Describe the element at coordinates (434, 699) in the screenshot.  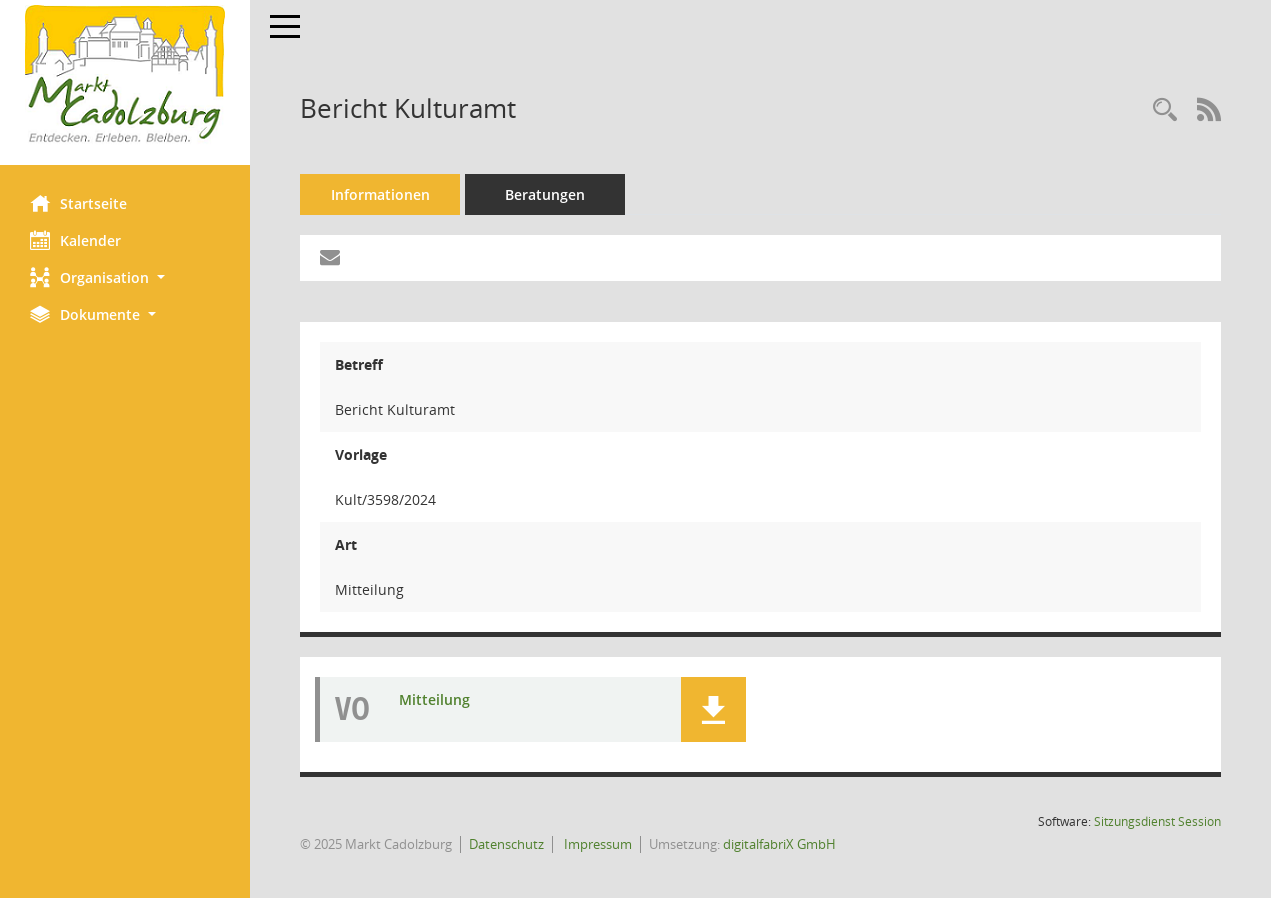
I see `Mitteilung [Dokument Download Dateityp: pdf]` at that location.